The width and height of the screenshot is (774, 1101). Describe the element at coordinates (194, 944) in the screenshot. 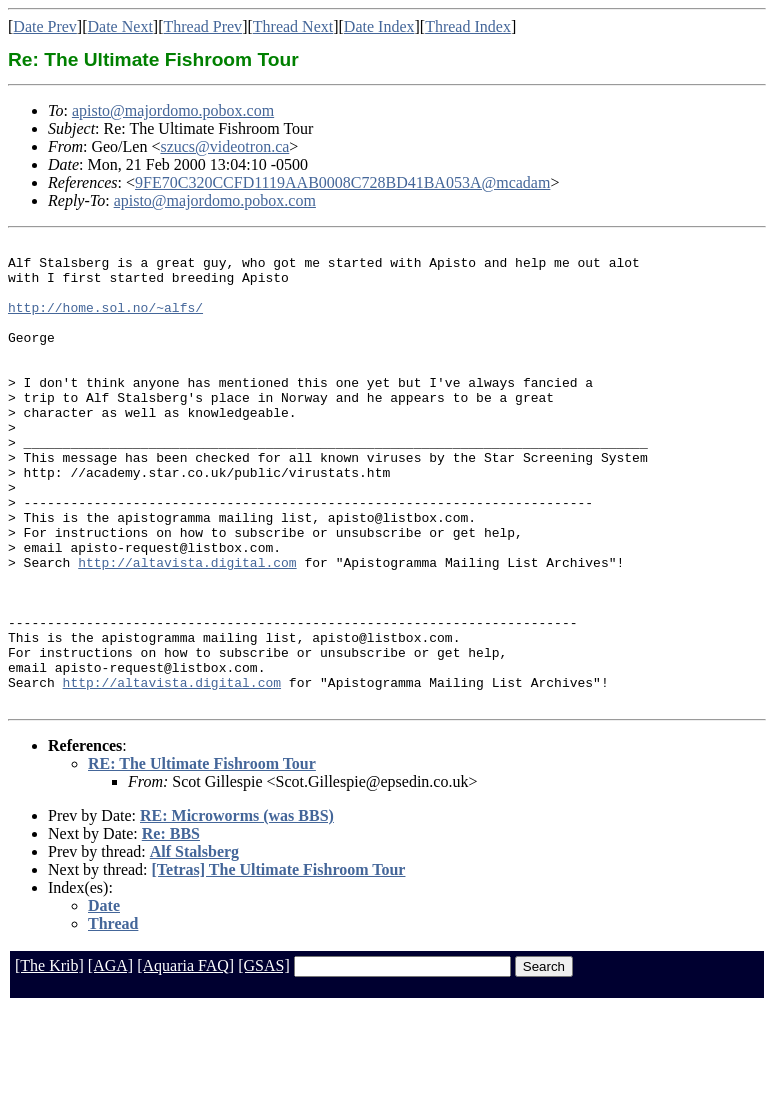

I see `Alf Stalsberg` at that location.